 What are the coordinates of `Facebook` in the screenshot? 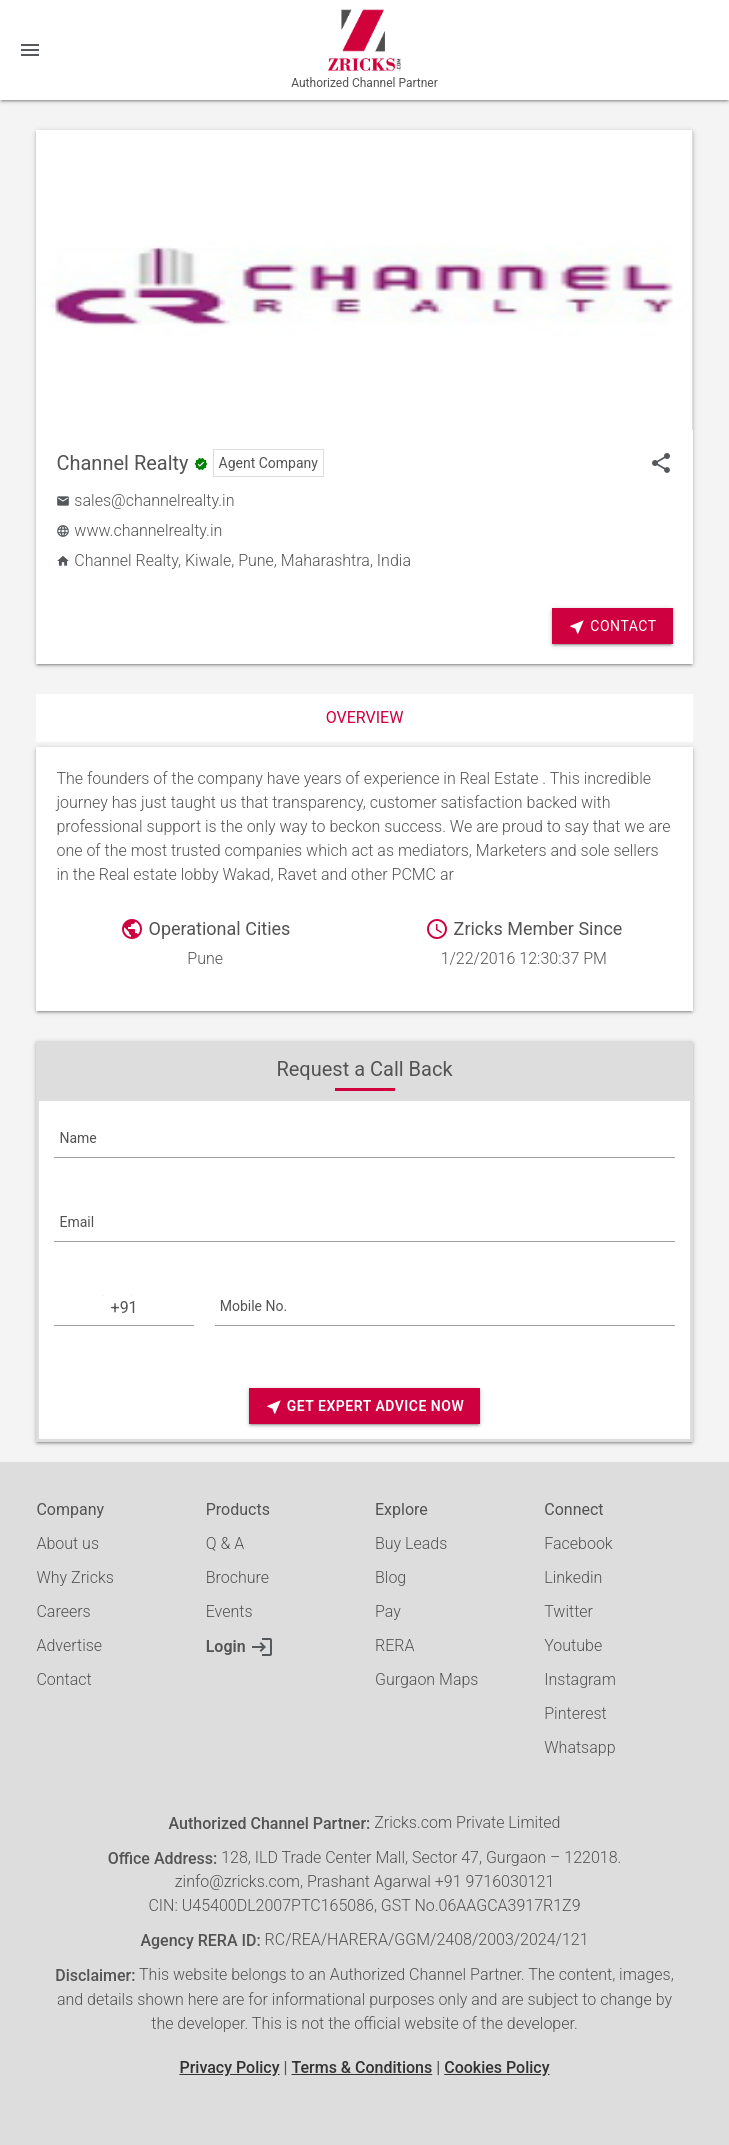 It's located at (578, 1543).